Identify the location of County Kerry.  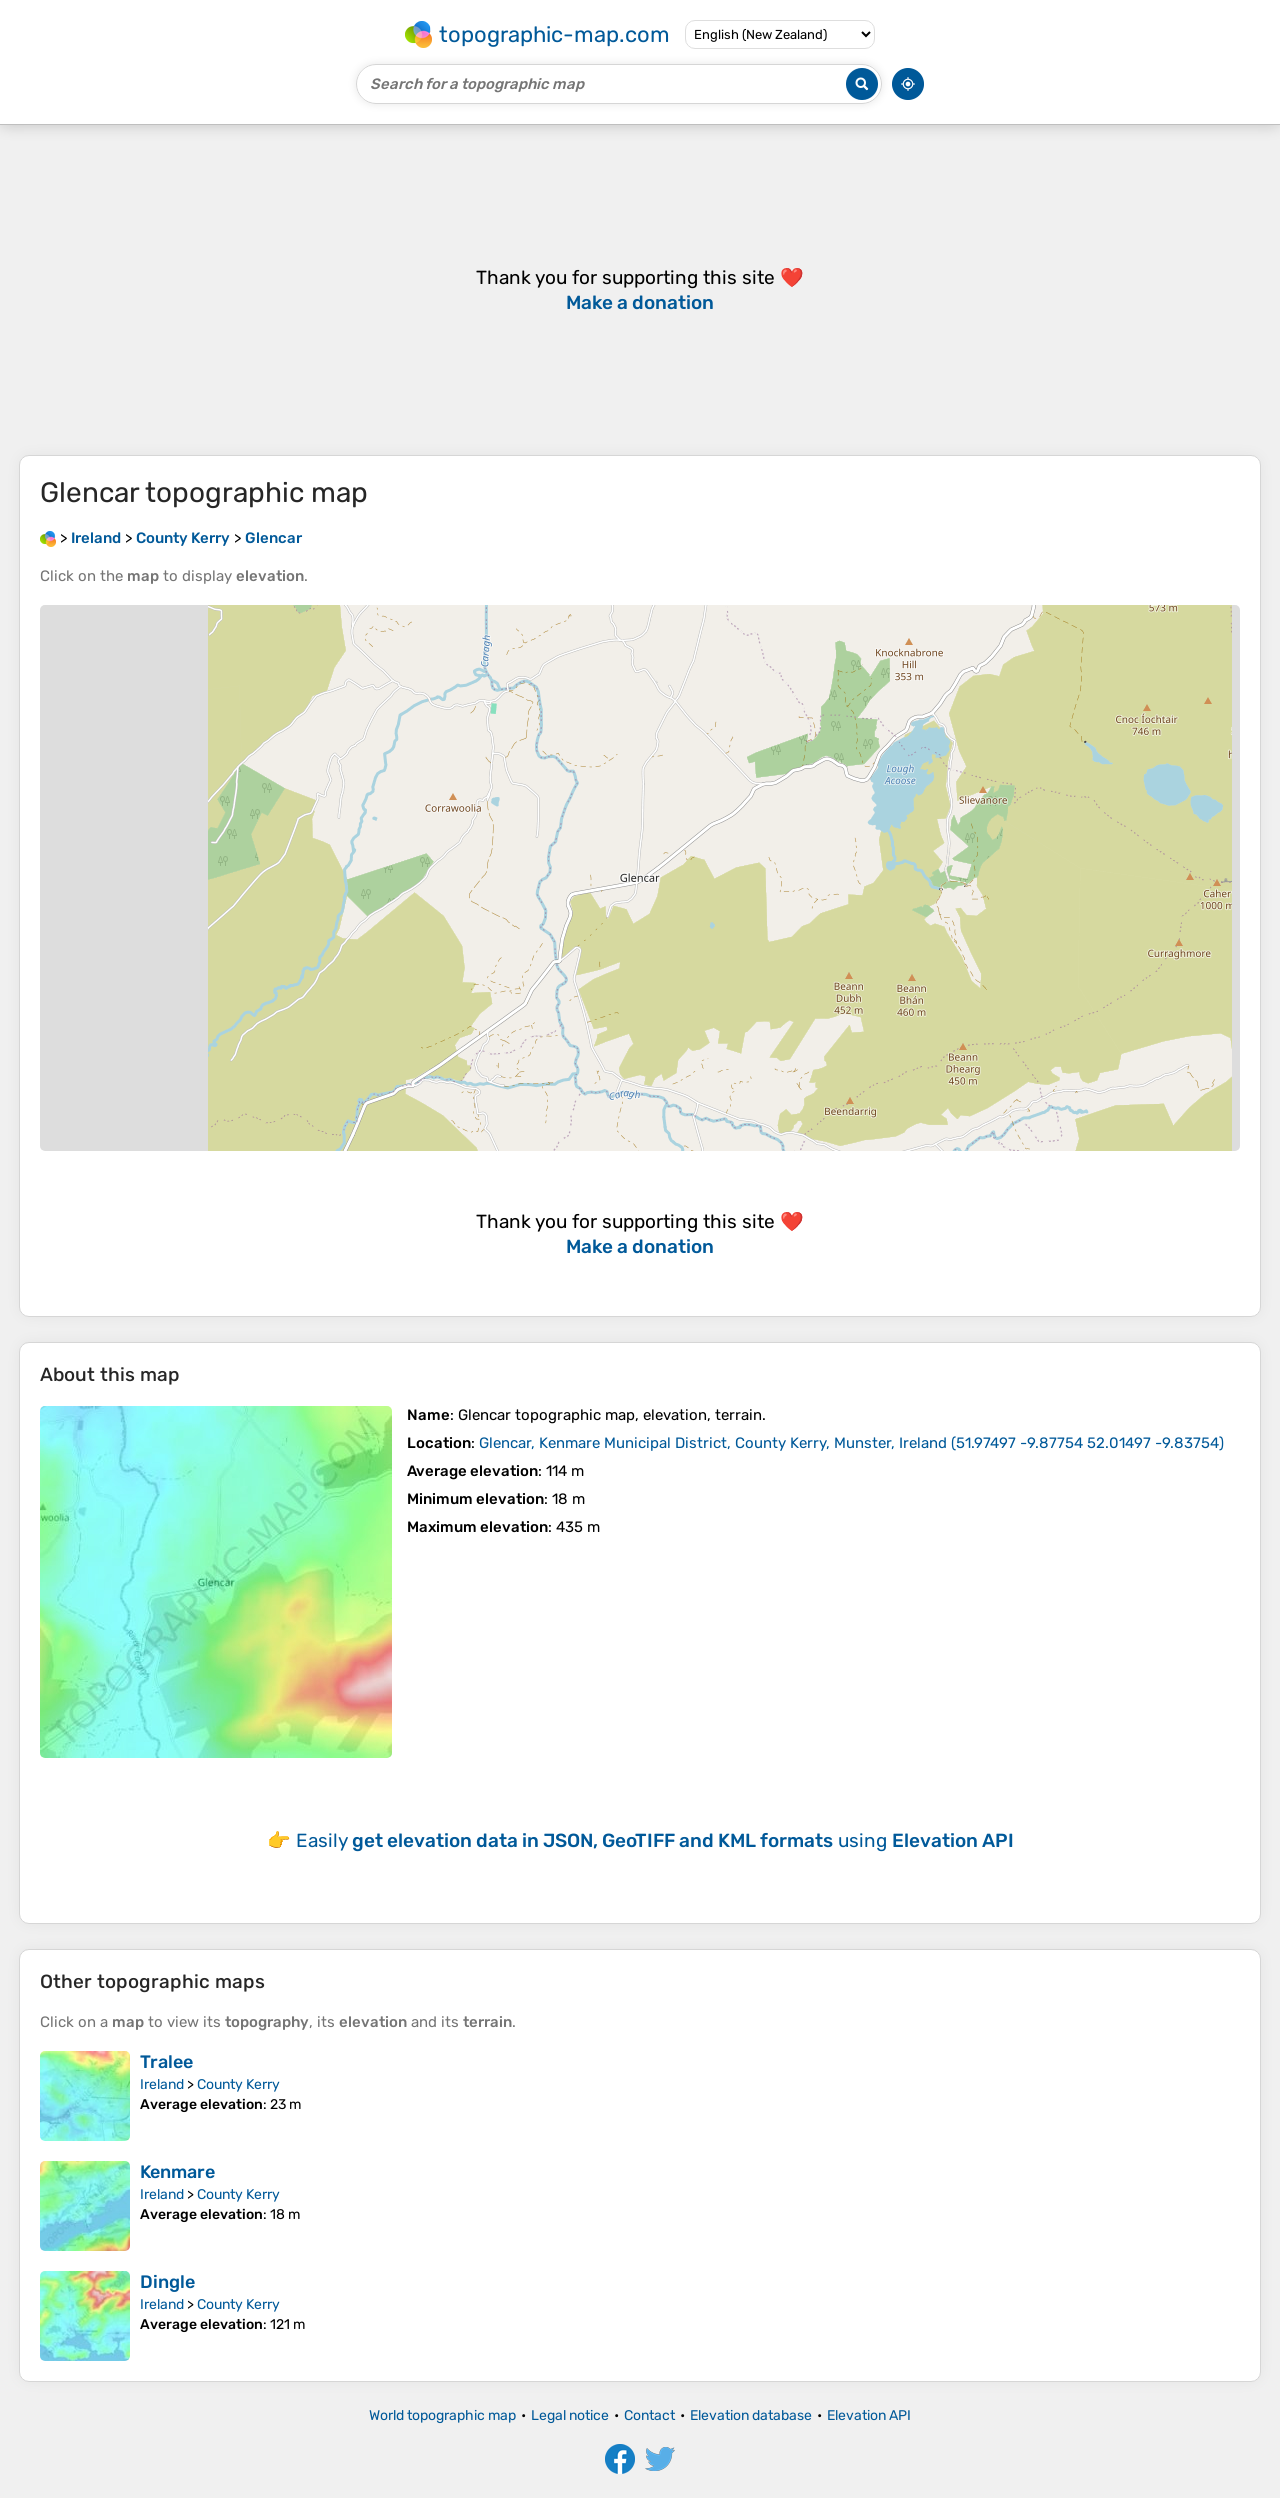
(238, 2084).